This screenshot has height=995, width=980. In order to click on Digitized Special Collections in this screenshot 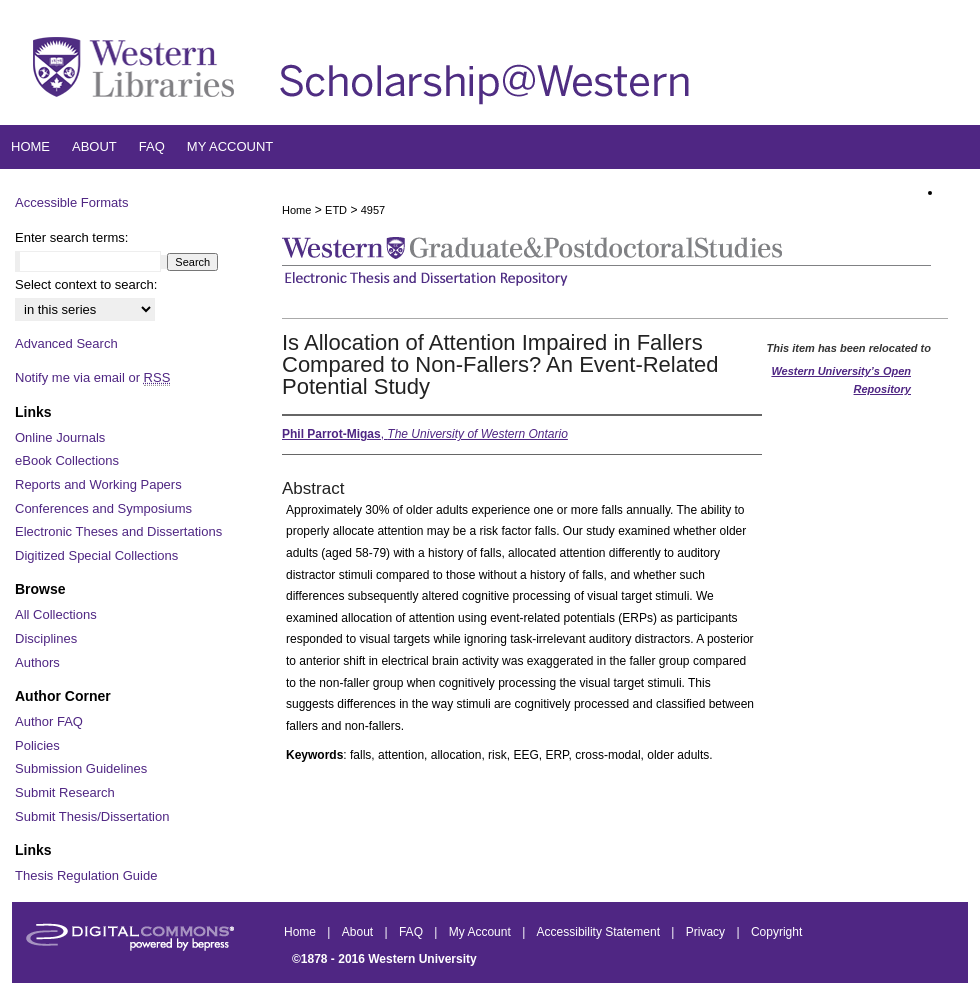, I will do `click(96, 555)`.